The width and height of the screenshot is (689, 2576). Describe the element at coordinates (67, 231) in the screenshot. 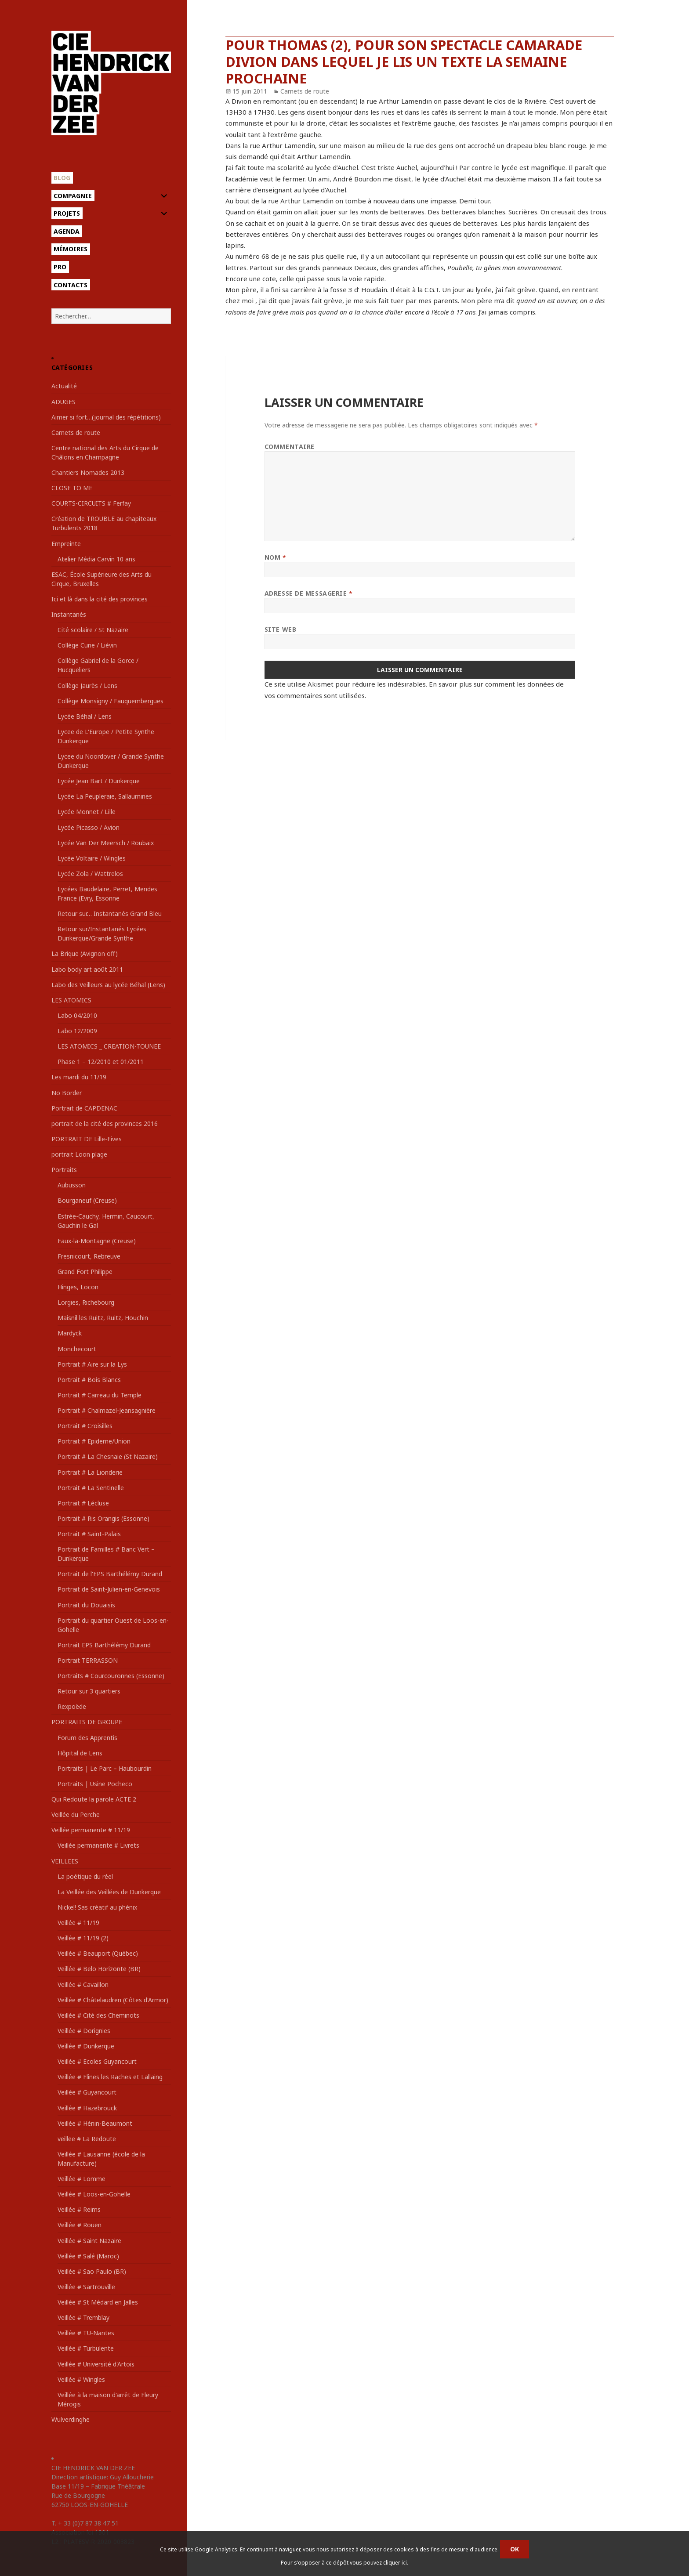

I see `Agenda` at that location.